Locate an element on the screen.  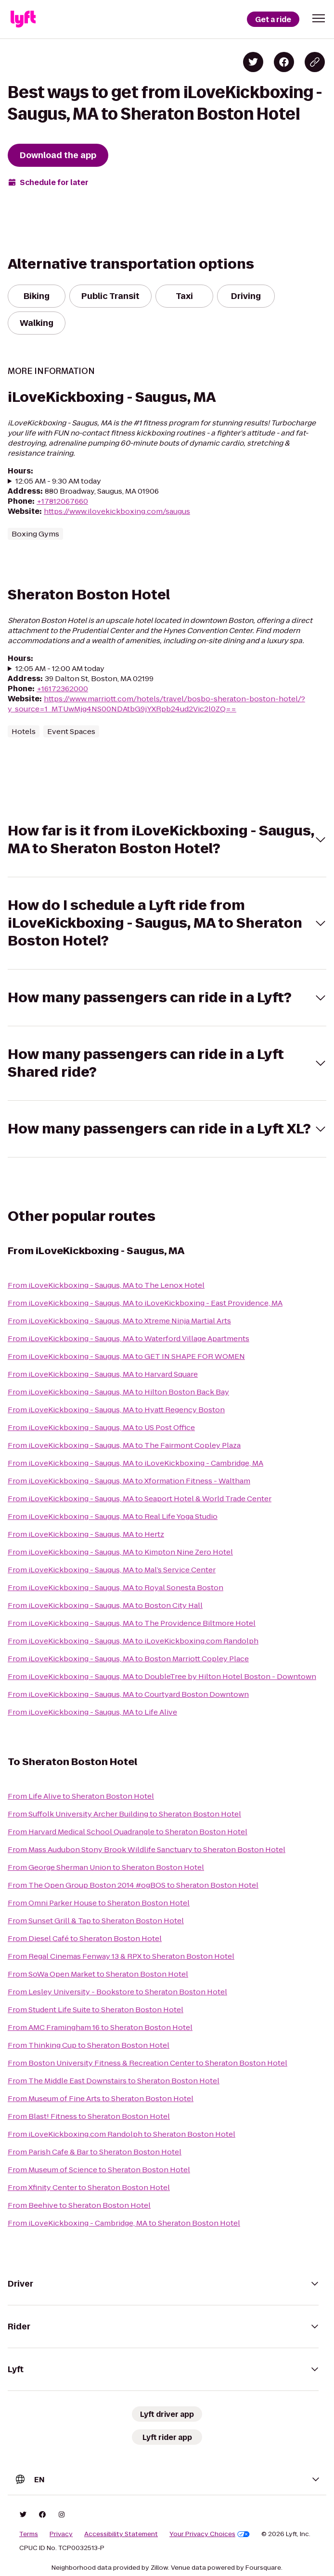
From Suffolk University Archer Building to Sheraton Boston Hotel is located at coordinates (124, 1814).